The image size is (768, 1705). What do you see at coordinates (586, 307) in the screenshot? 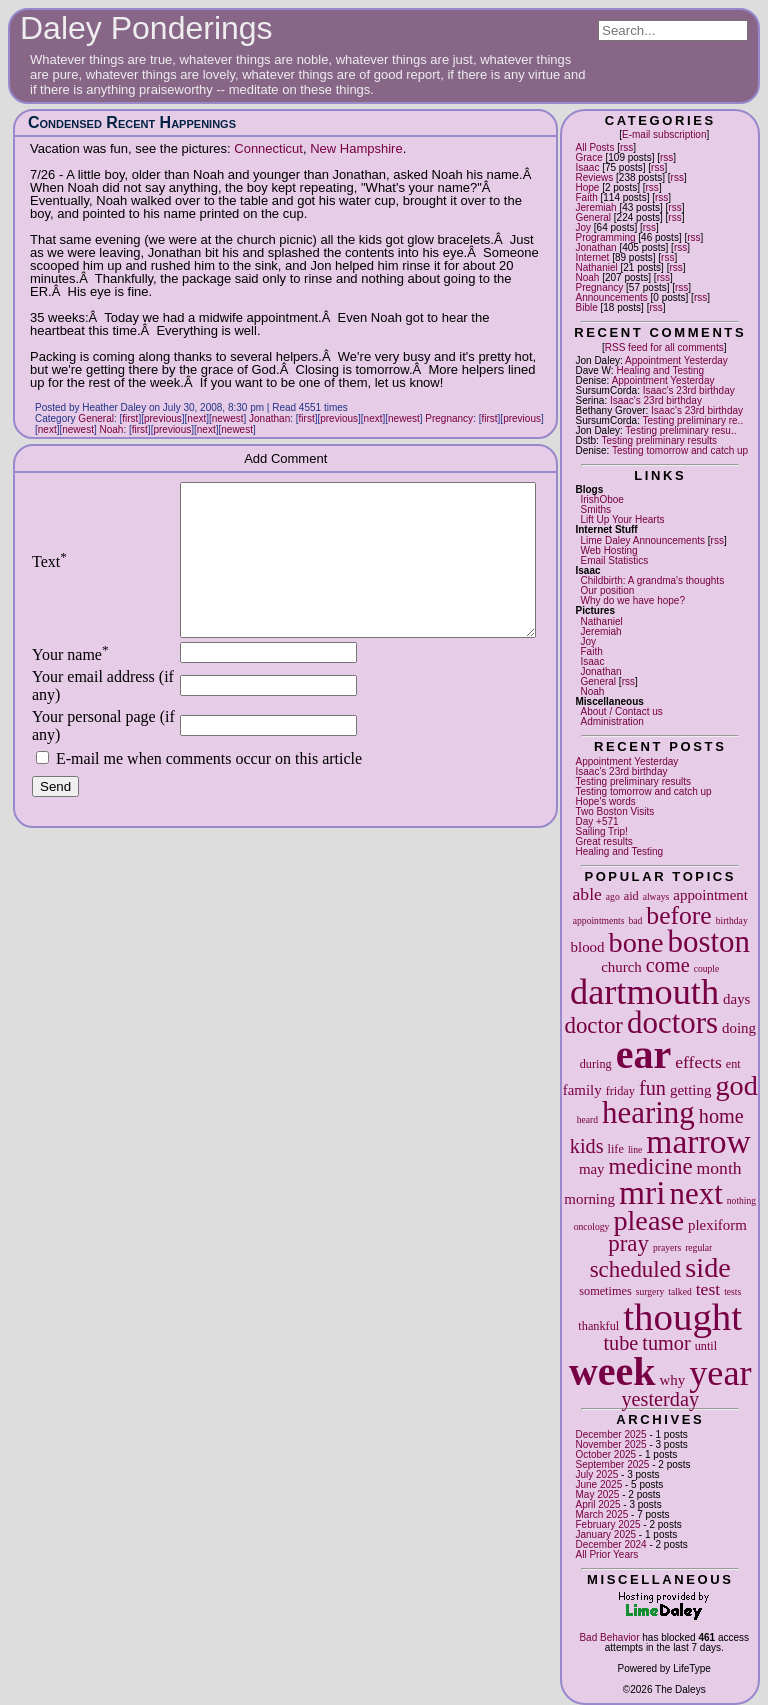
I see `Bible` at bounding box center [586, 307].